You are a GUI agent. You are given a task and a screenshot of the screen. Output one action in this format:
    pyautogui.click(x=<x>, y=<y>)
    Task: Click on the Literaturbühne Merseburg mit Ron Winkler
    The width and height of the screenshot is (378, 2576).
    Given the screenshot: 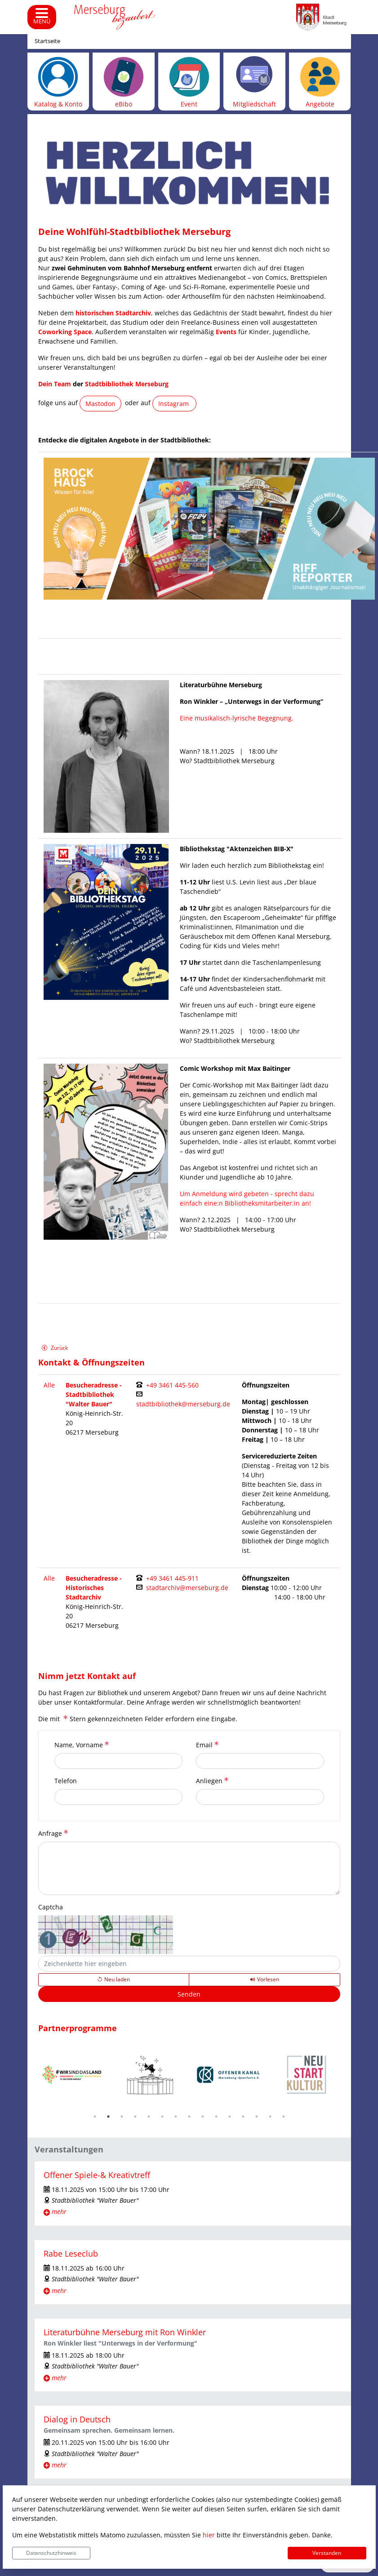 What is the action you would take?
    pyautogui.click(x=125, y=2332)
    